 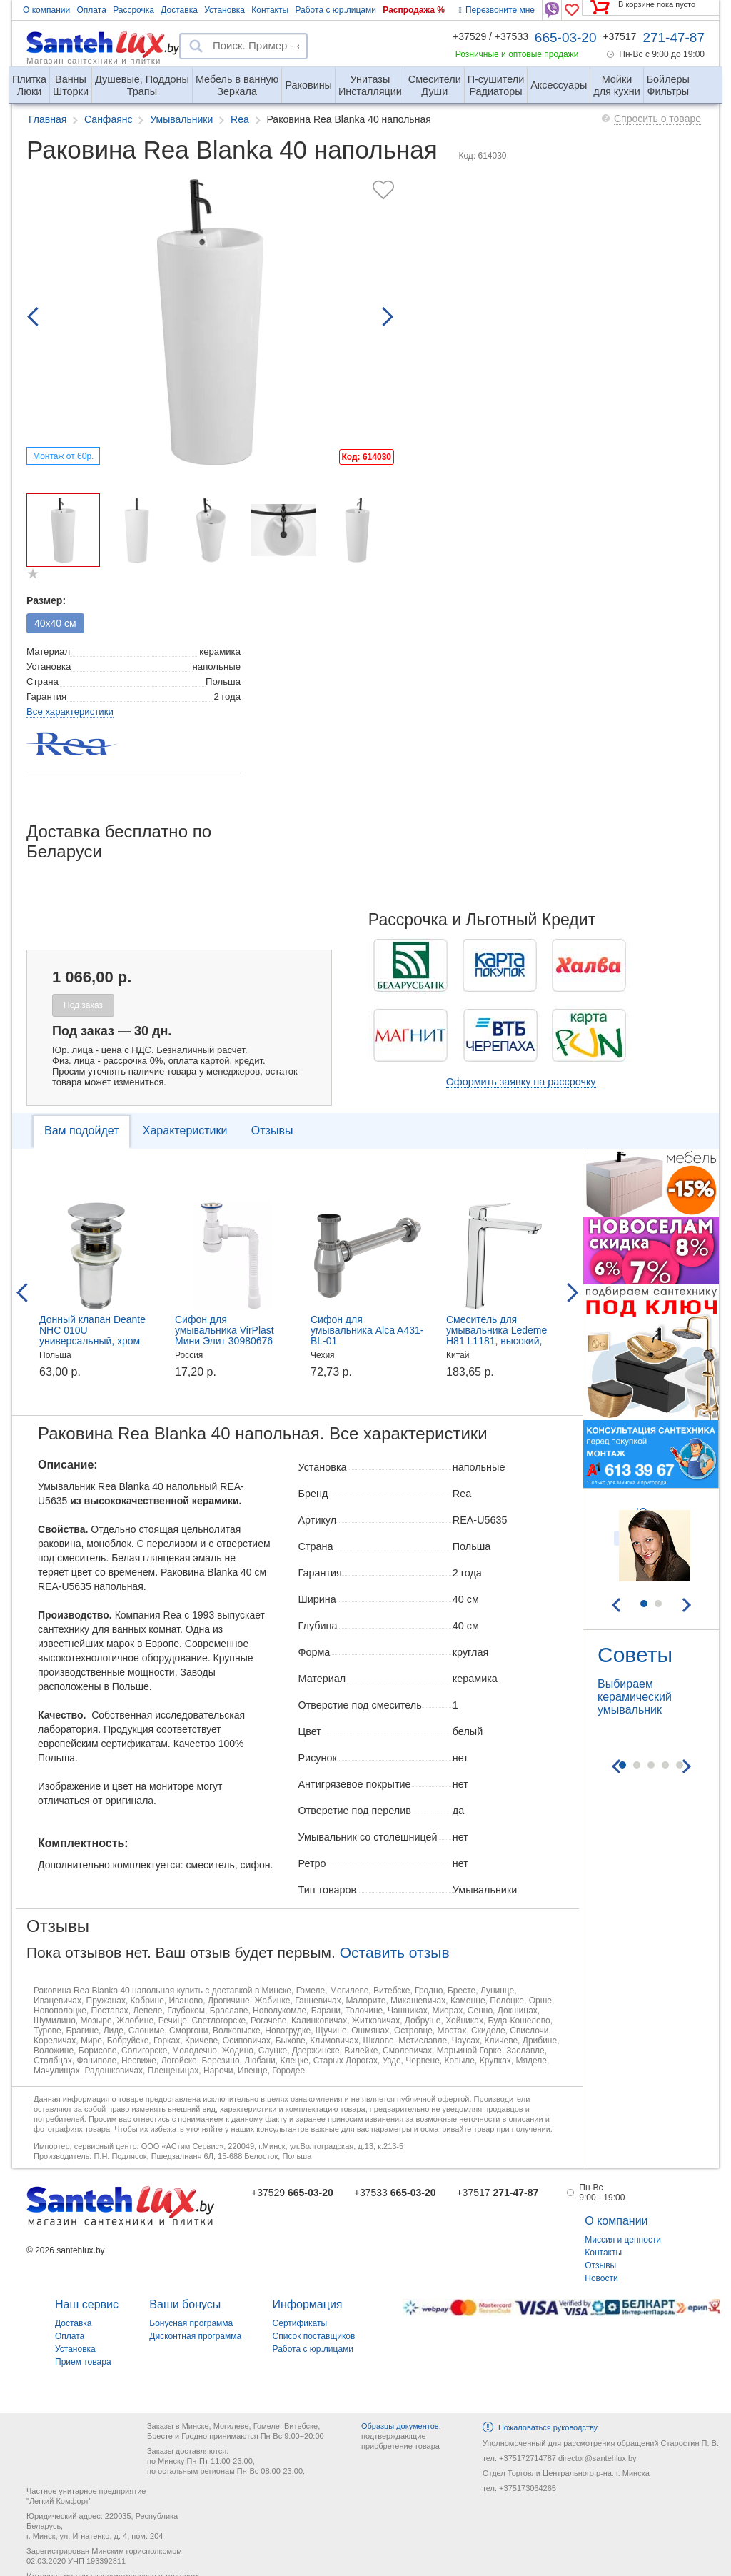 I want to click on Оплата, so click(x=91, y=10).